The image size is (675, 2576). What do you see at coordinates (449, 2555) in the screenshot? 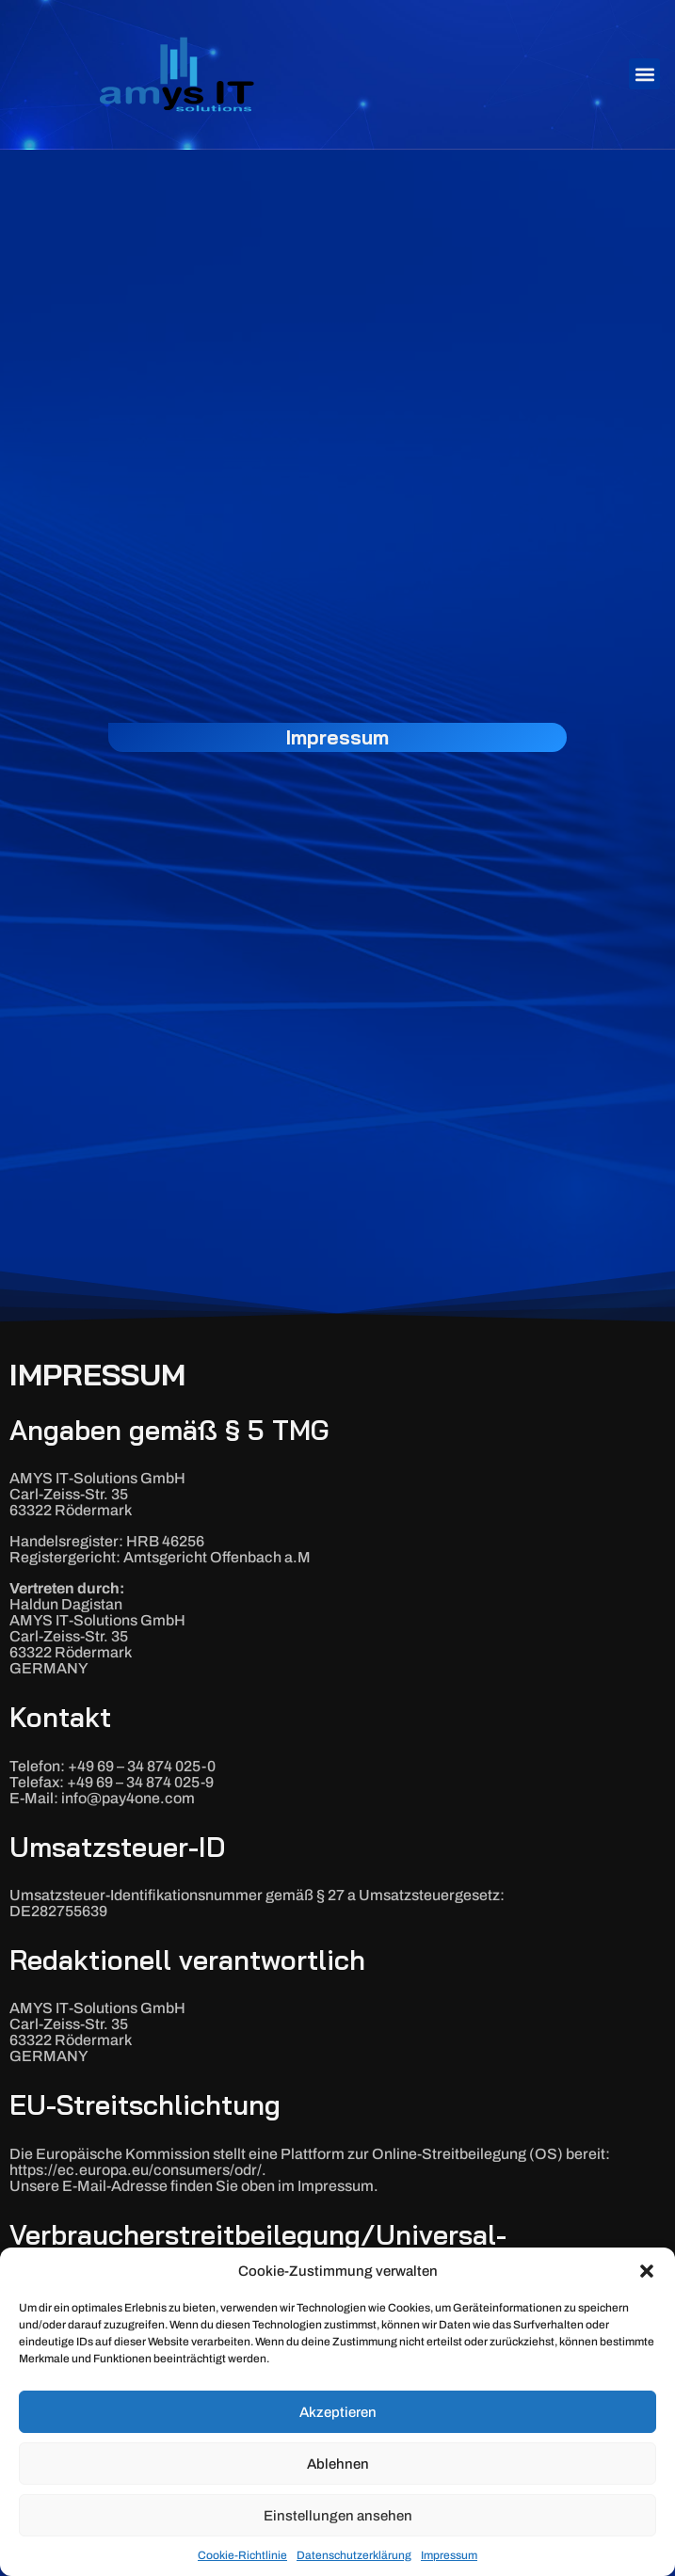
I see `Impressum` at bounding box center [449, 2555].